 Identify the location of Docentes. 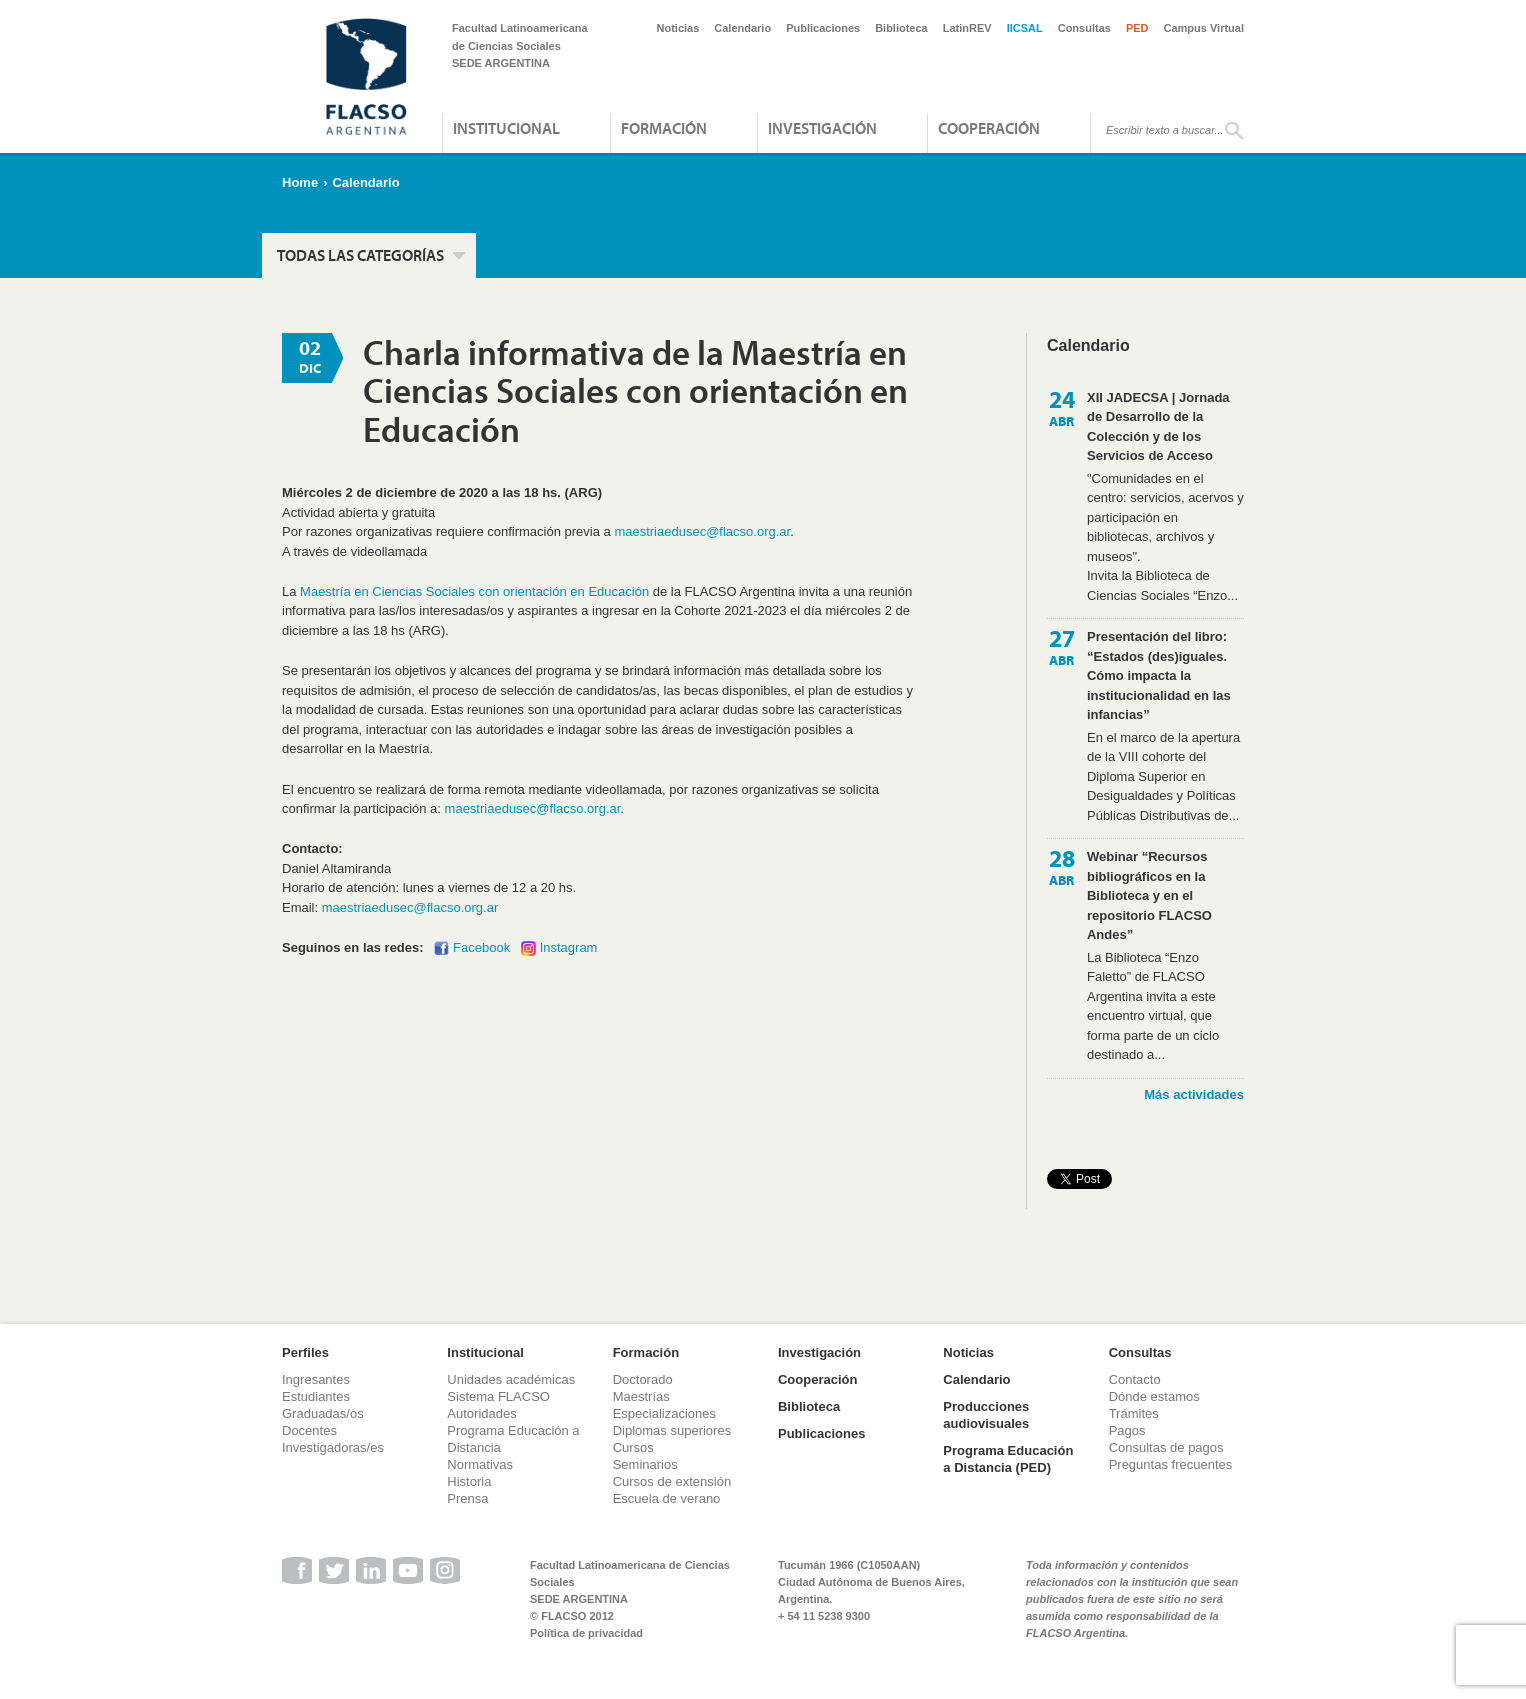
(309, 1430).